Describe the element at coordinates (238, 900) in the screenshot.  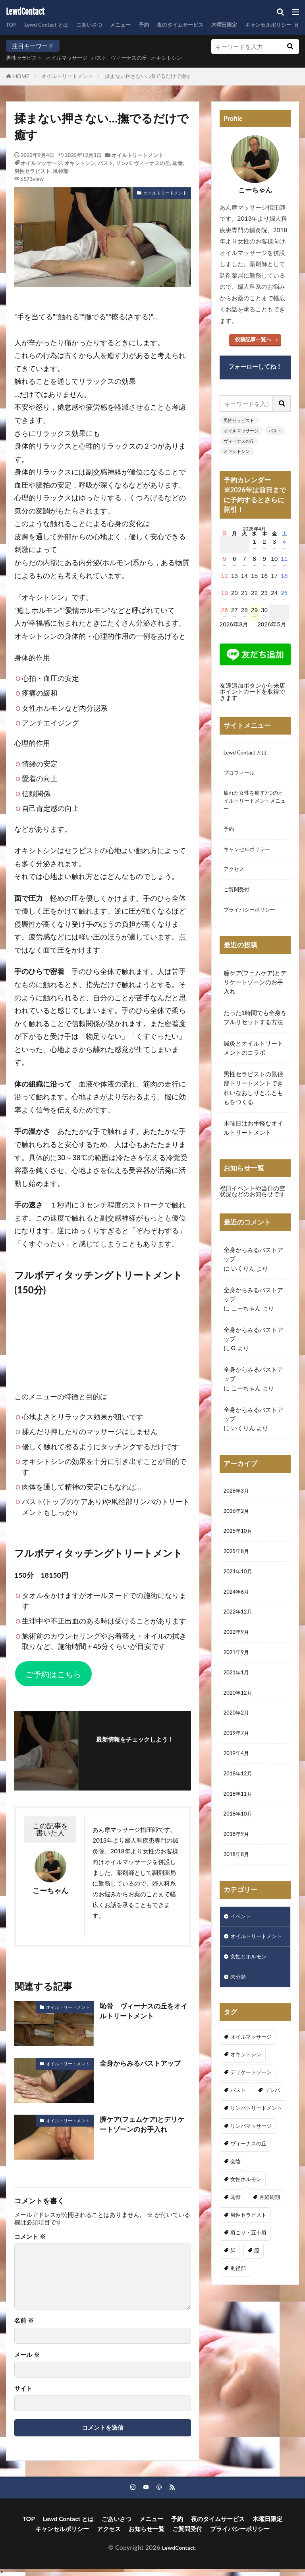
I see `ご質問受付` at that location.